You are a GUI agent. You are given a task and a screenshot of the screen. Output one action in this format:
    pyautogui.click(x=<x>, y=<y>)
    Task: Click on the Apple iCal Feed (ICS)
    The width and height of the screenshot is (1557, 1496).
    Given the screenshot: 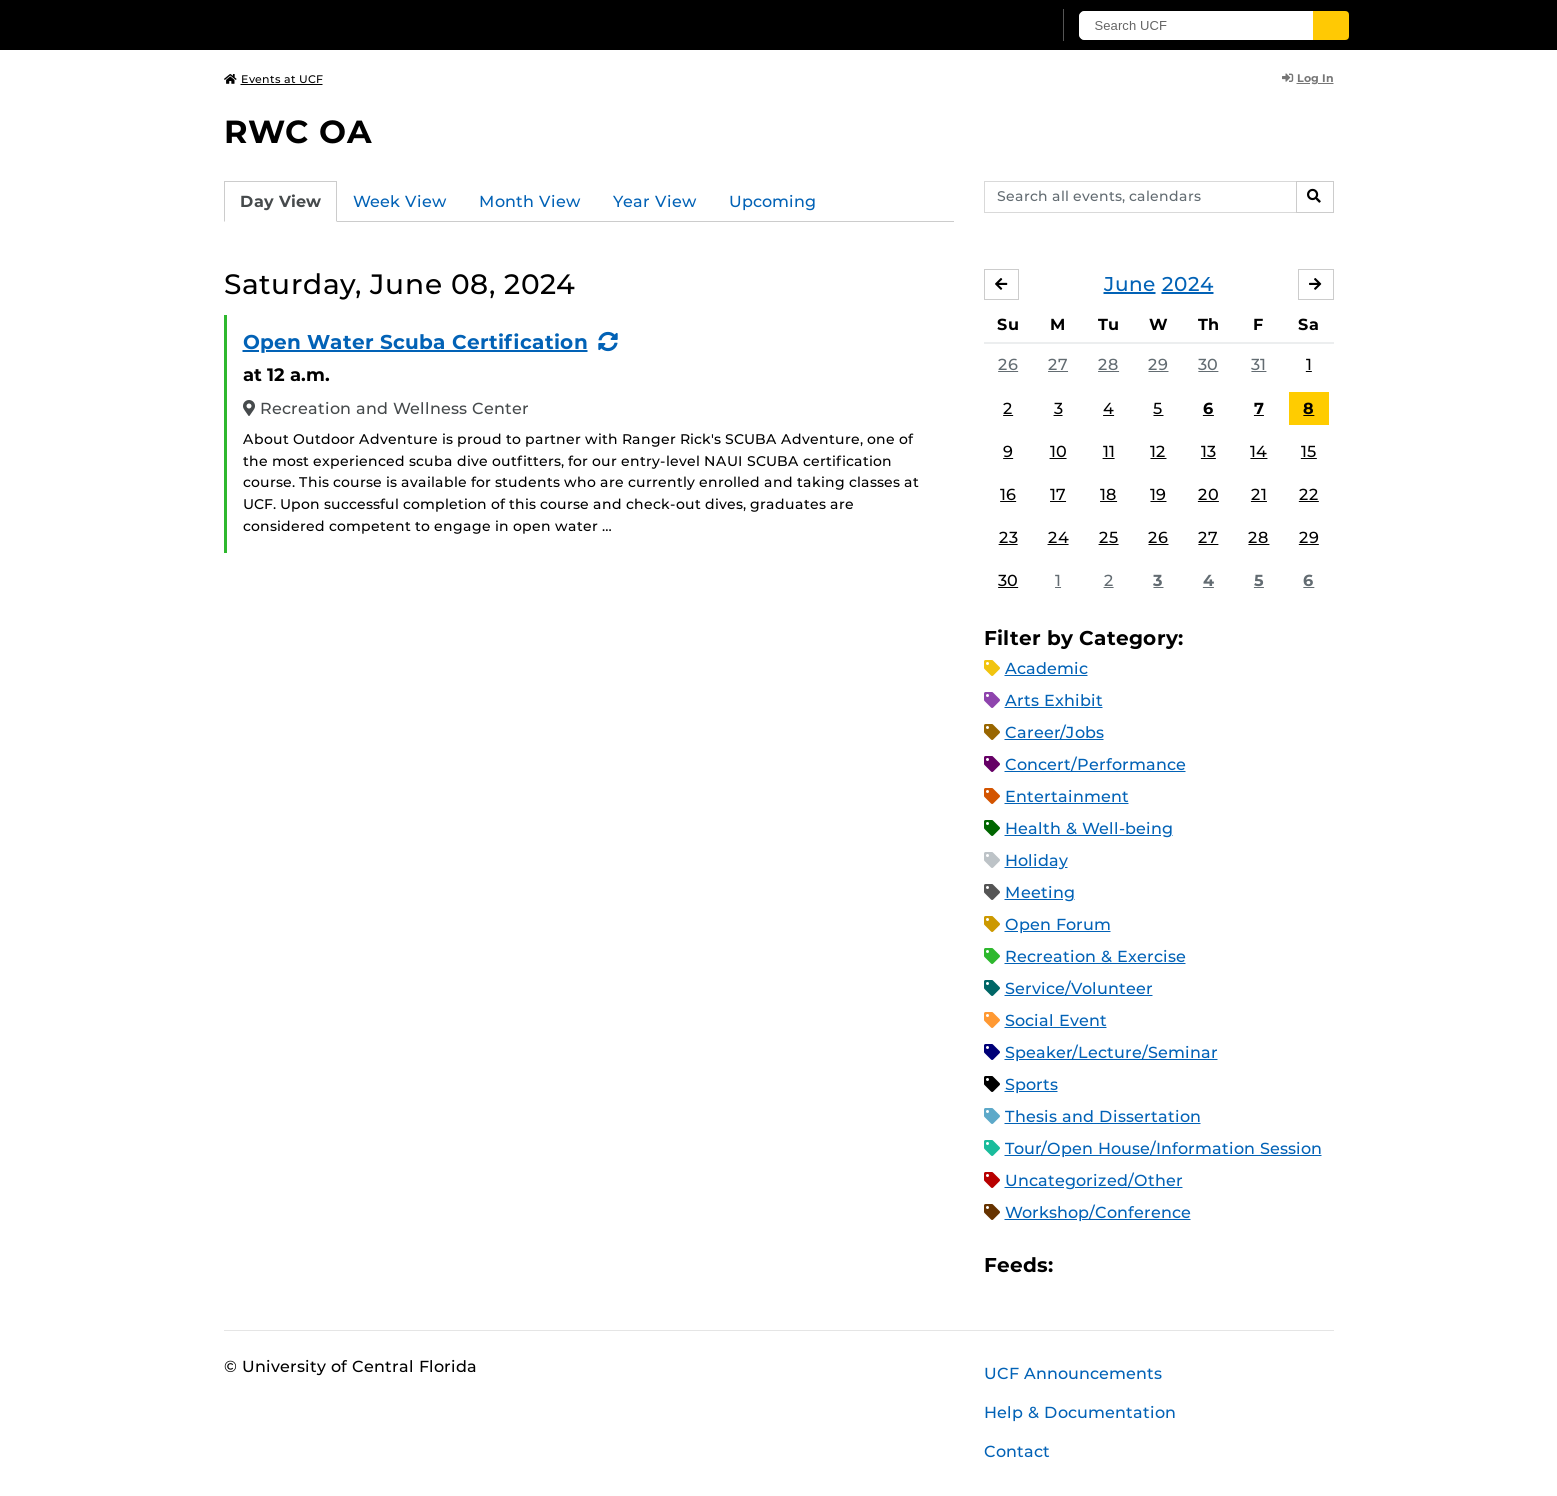 What is the action you would take?
    pyautogui.click(x=1079, y=1265)
    